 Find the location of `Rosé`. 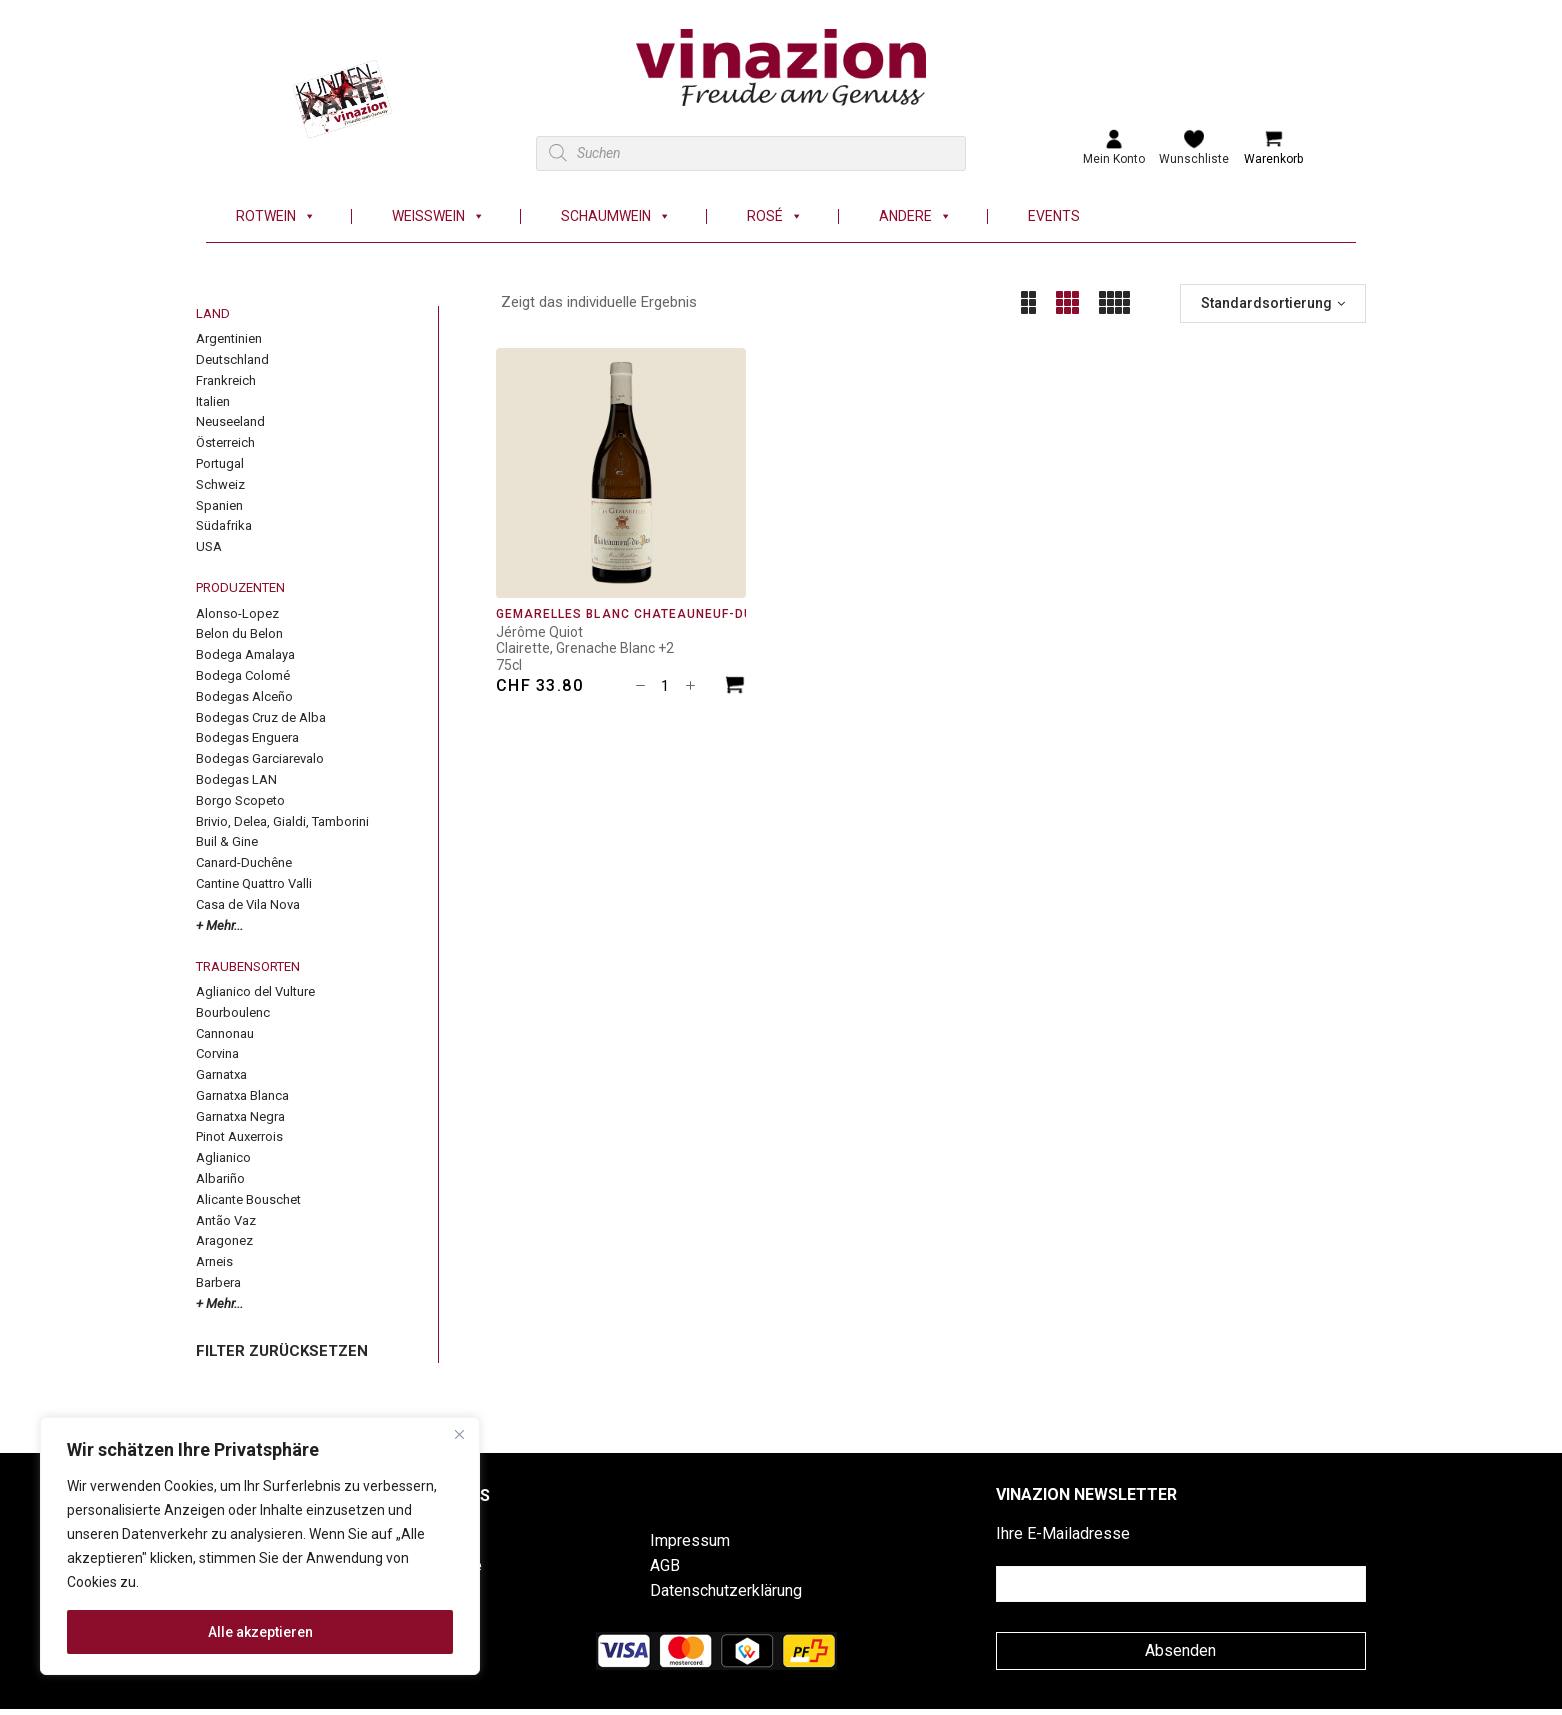

Rosé is located at coordinates (775, 216).